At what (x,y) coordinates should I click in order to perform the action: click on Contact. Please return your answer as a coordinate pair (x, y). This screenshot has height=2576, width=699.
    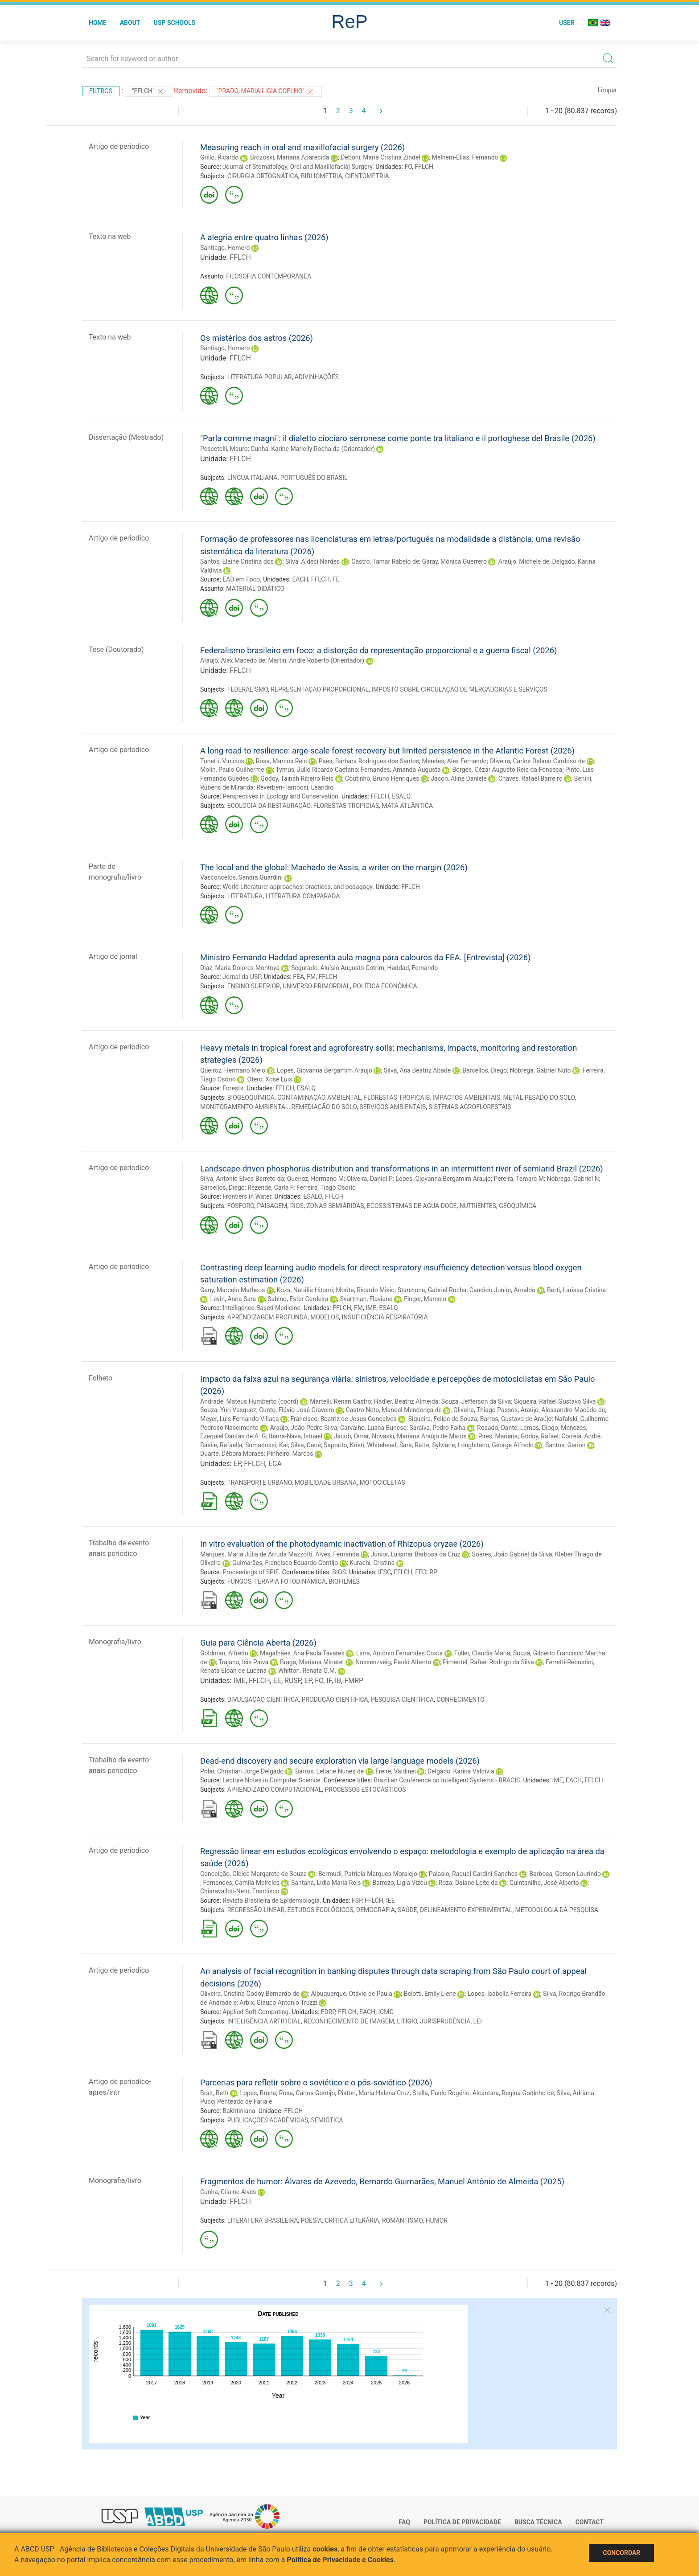
    Looking at the image, I should click on (590, 2522).